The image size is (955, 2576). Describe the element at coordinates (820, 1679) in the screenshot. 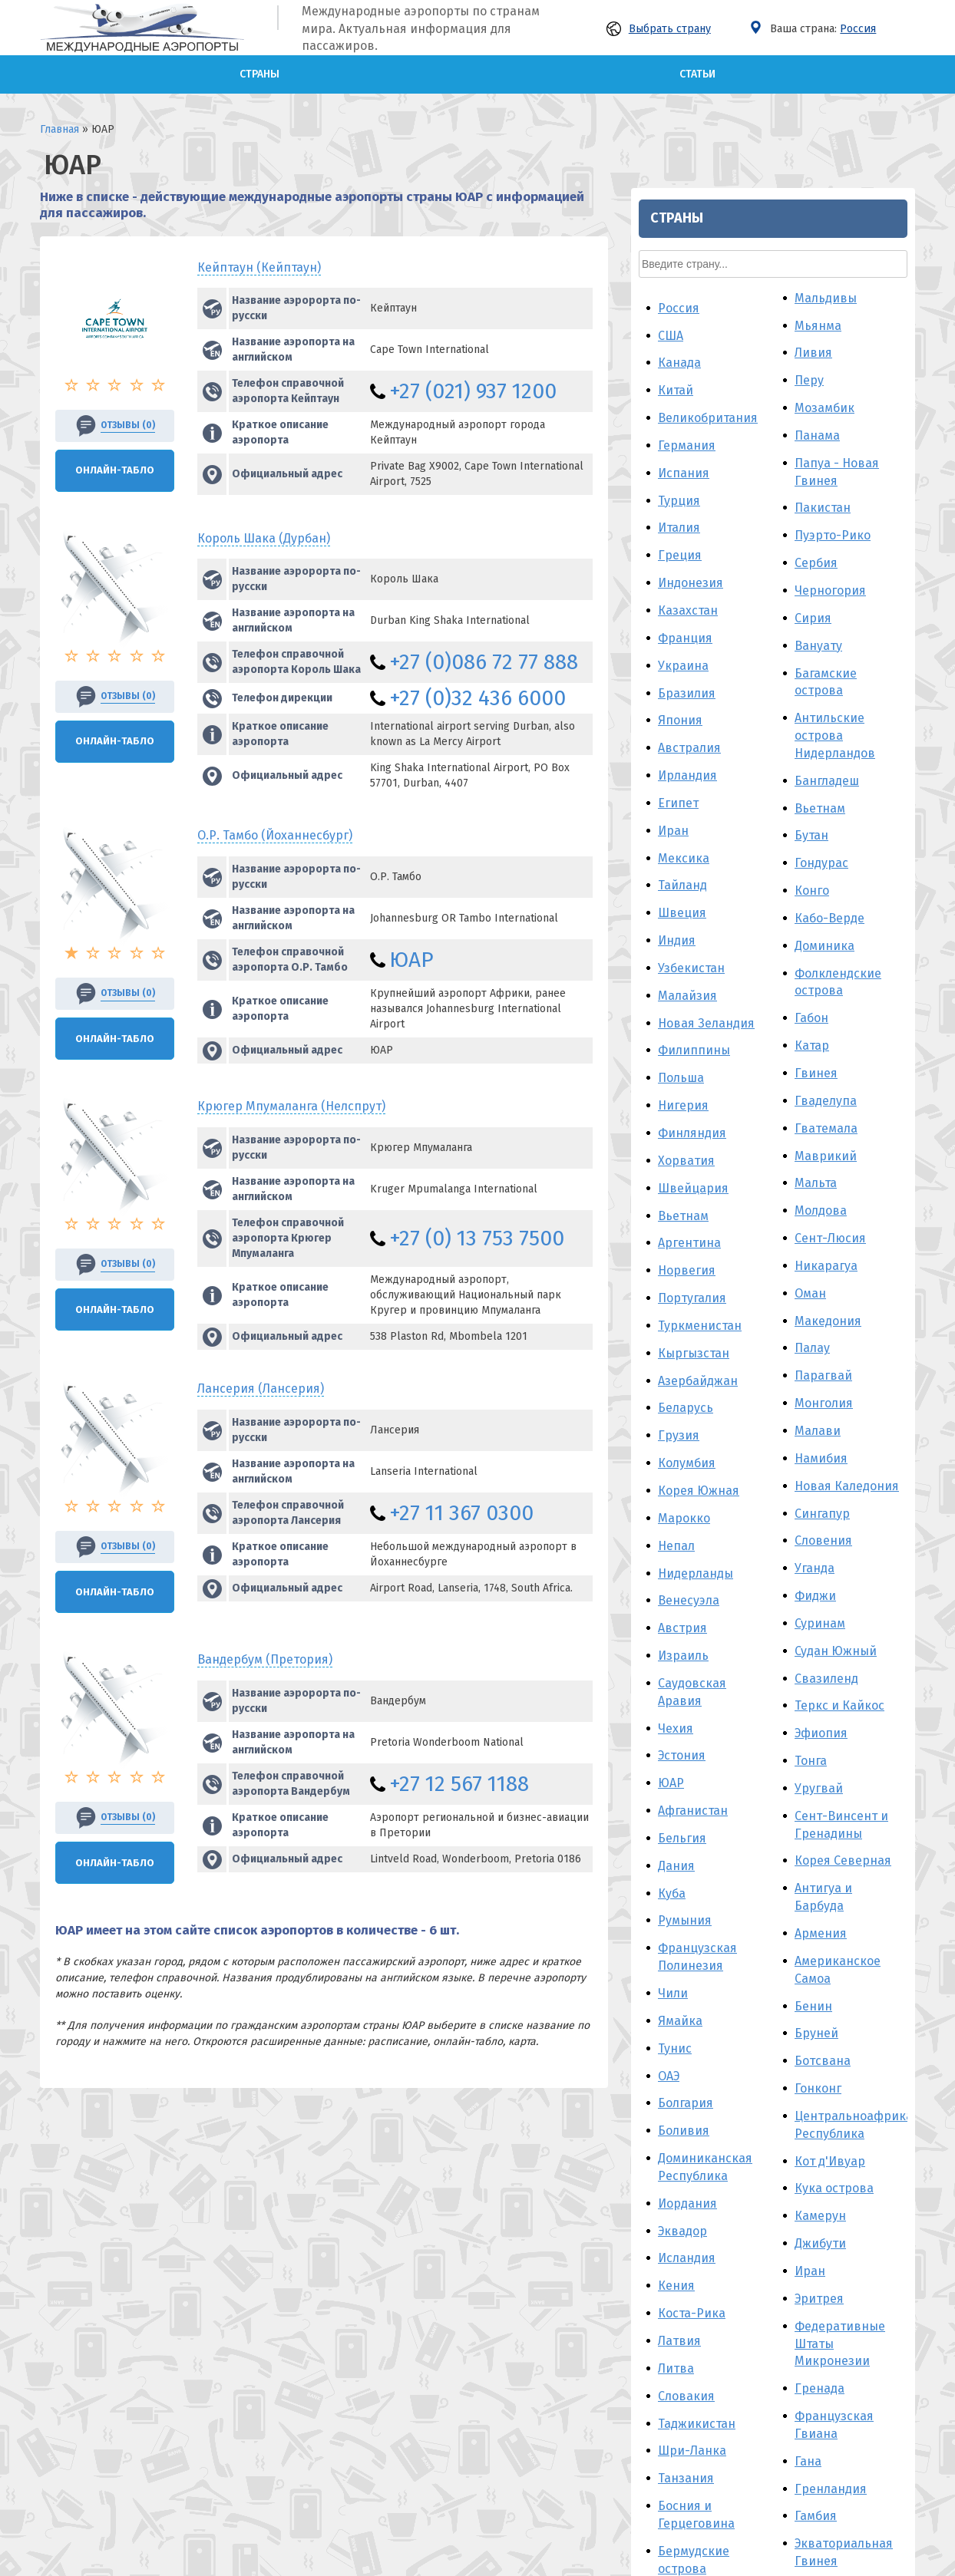

I see `Камерун` at that location.